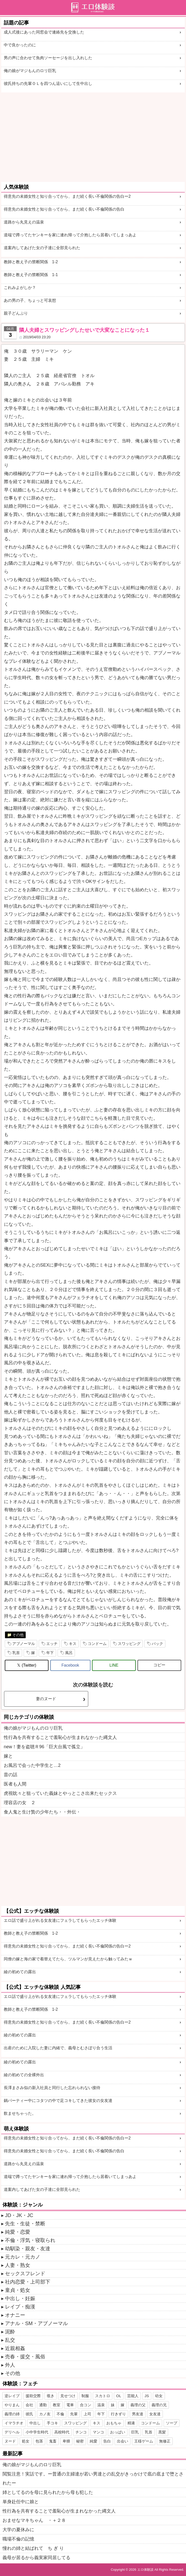 The width and height of the screenshot is (186, 2576). I want to click on デリヘル, so click(12, 2432).